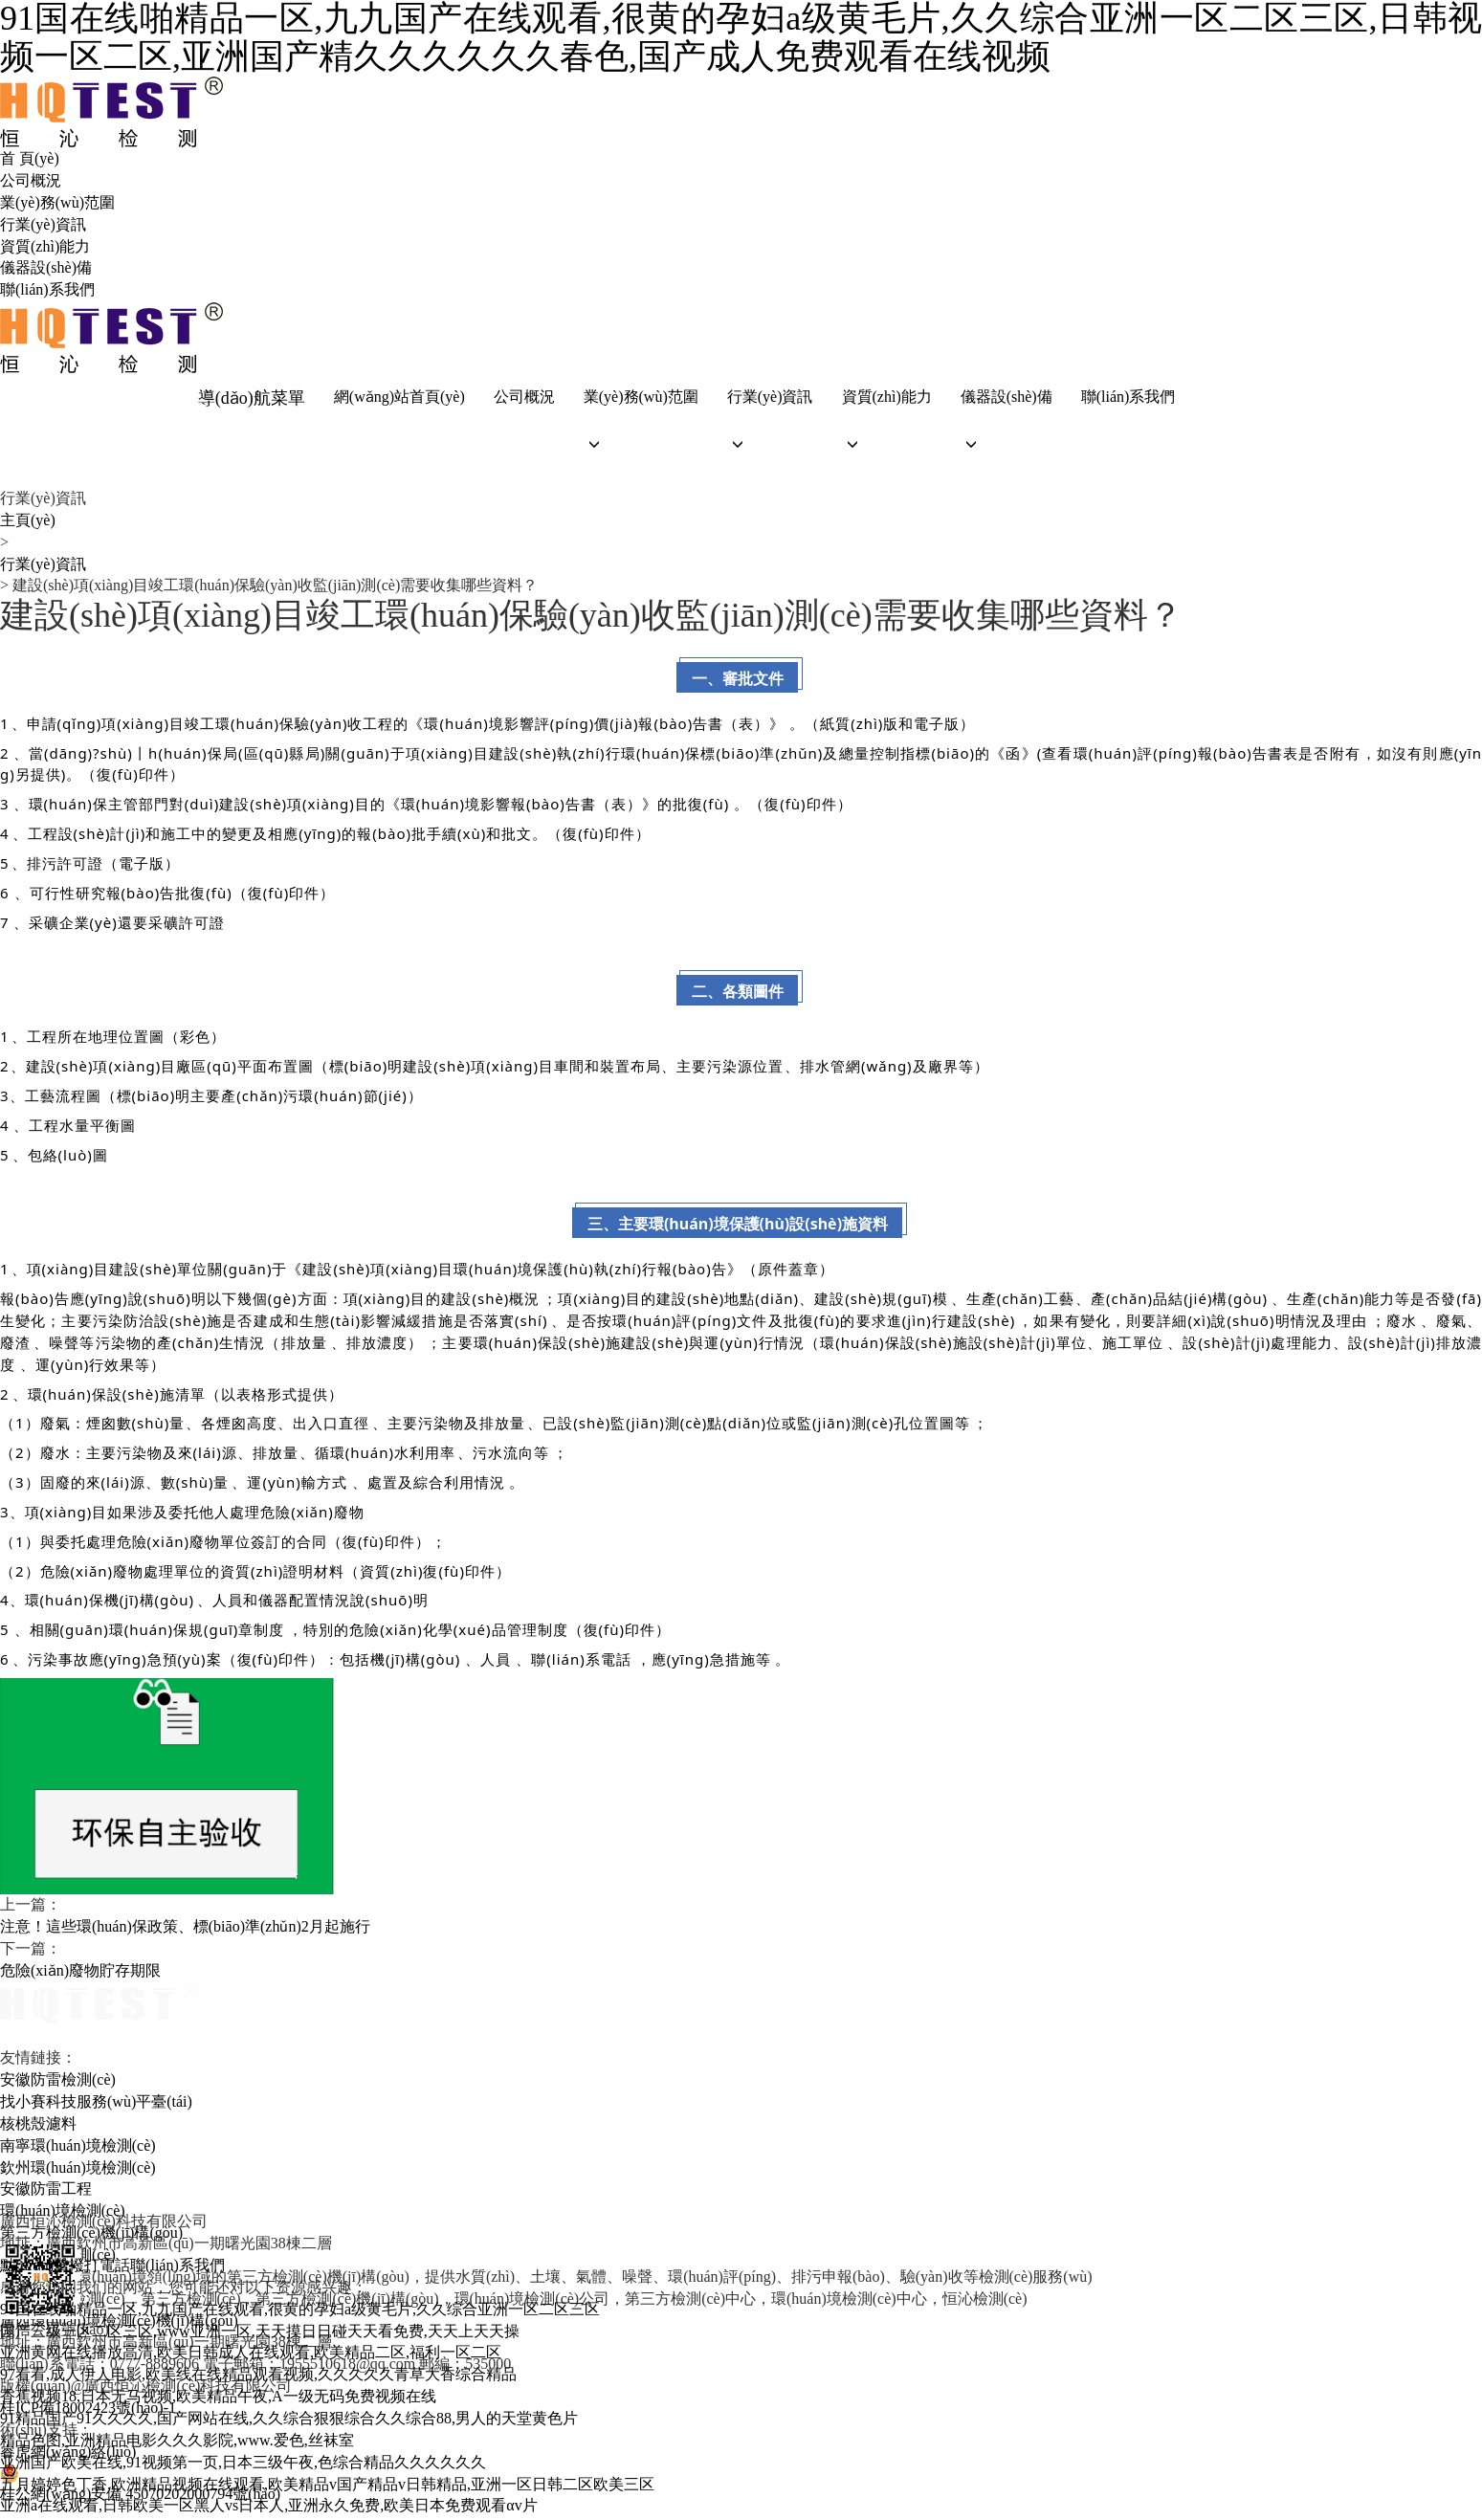 The width and height of the screenshot is (1482, 2520). What do you see at coordinates (58, 2082) in the screenshot?
I see `安徽防雷檢測(cè)` at bounding box center [58, 2082].